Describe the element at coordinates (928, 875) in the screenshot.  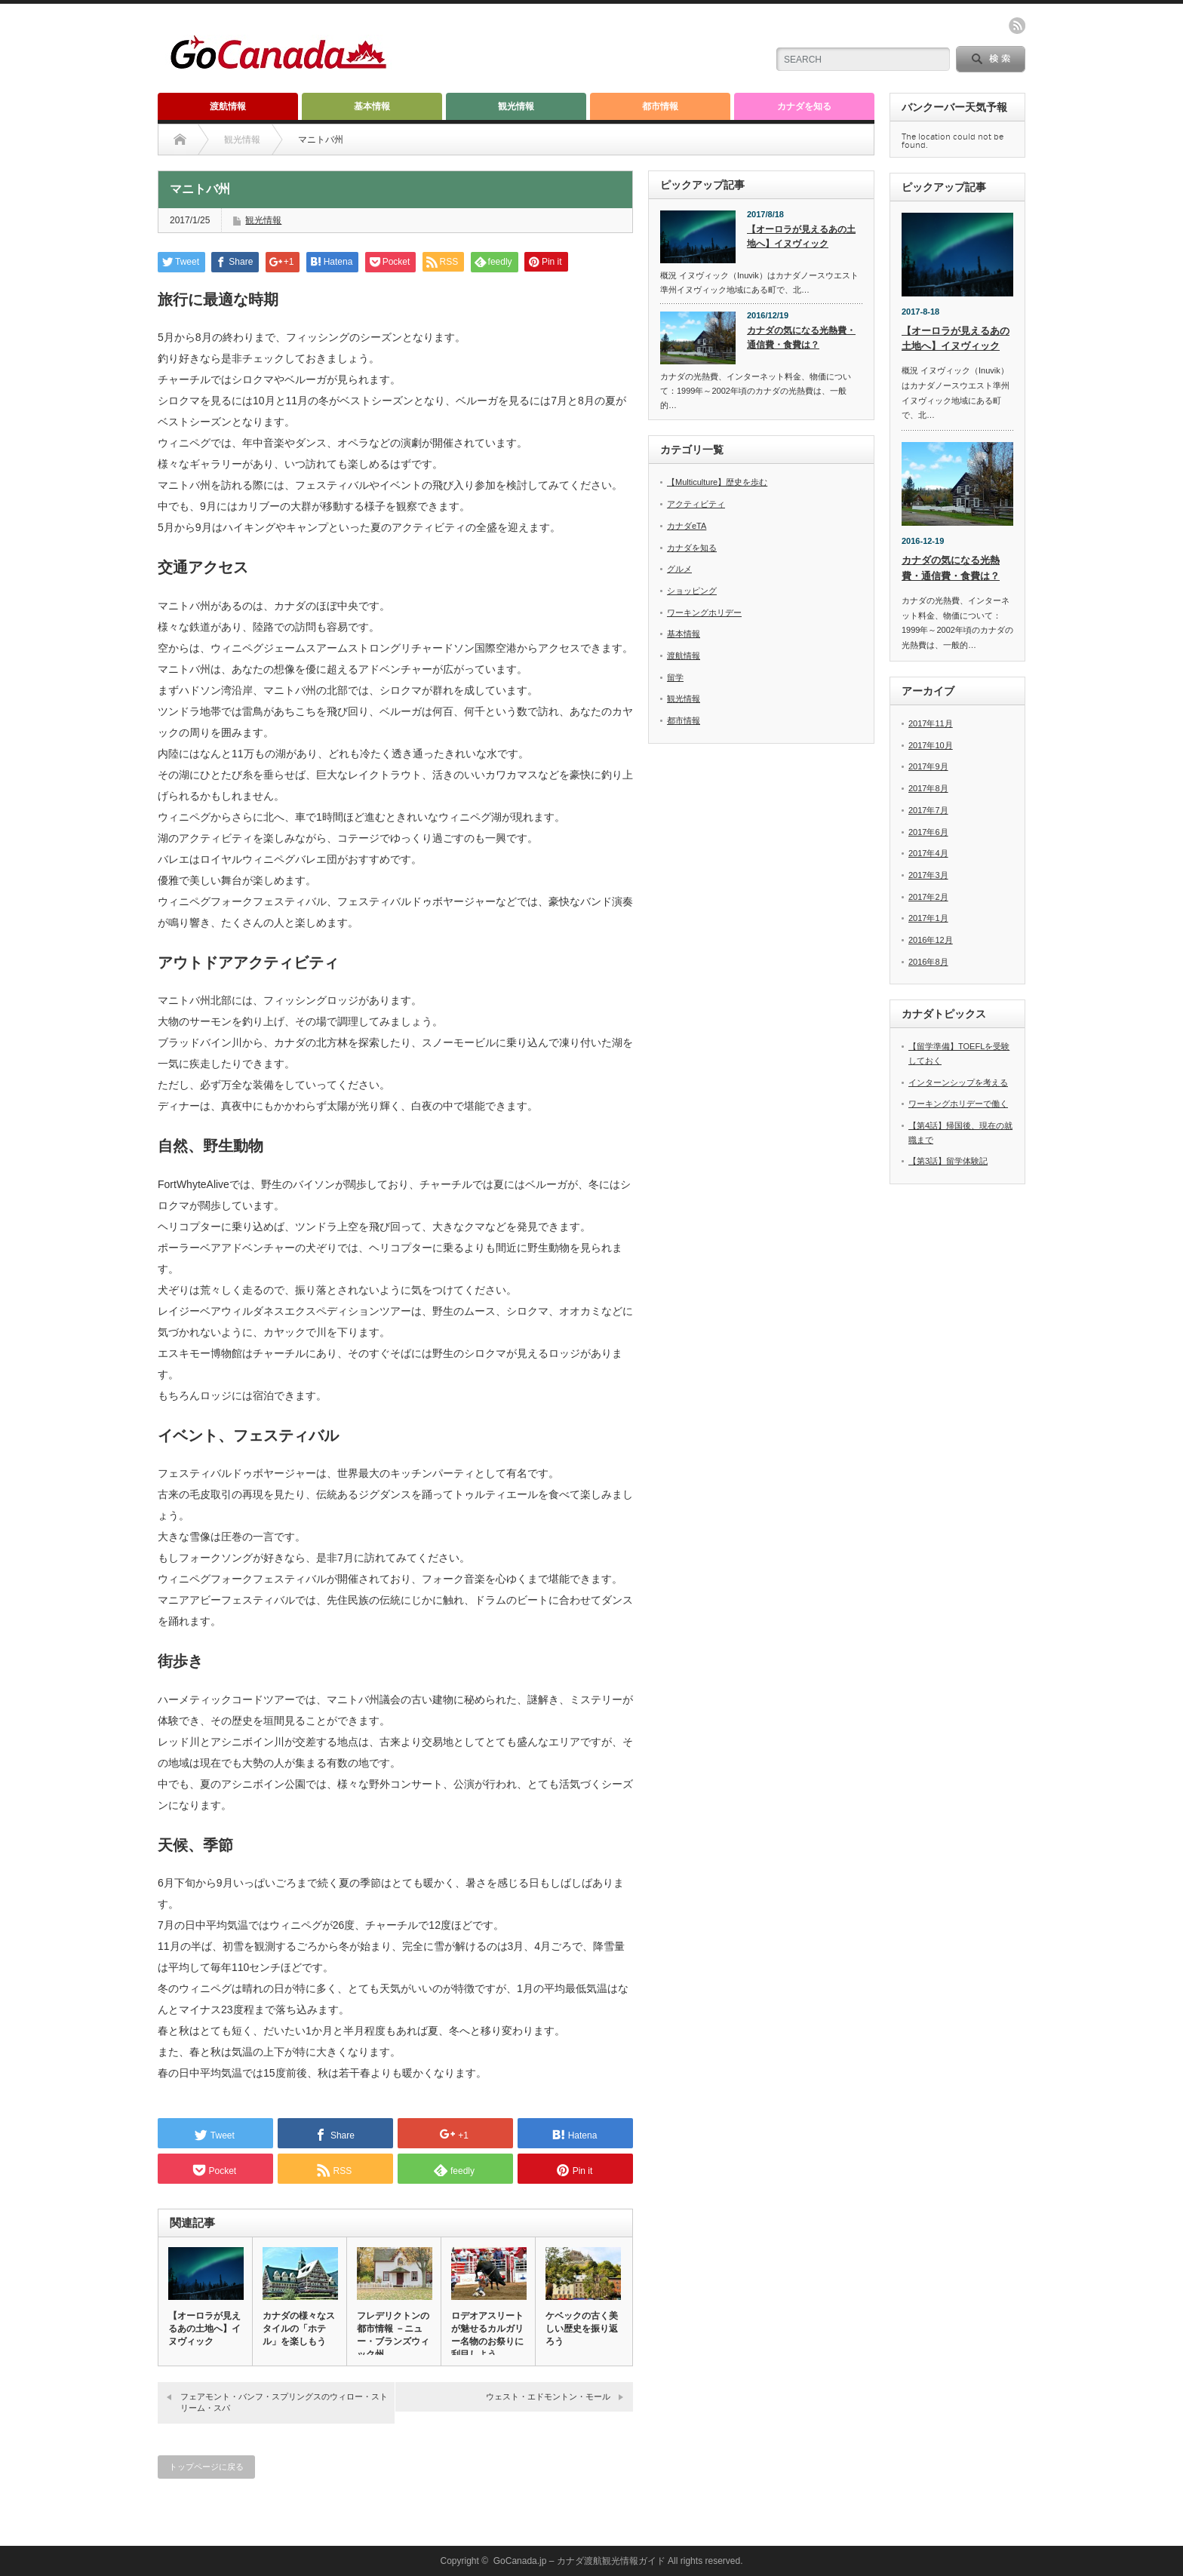
I see `2017年3月` at that location.